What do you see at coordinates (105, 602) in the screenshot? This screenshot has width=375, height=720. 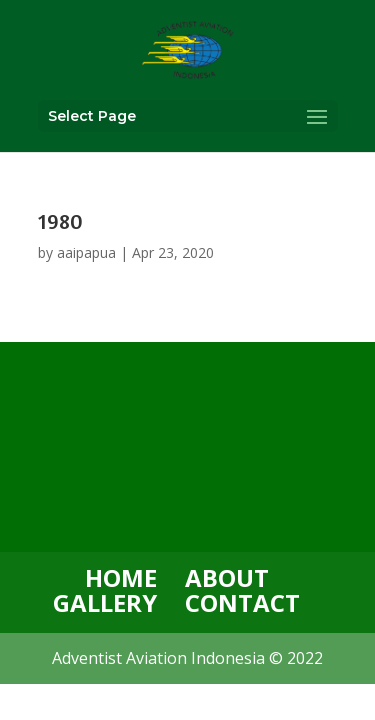 I see `GALLERY` at bounding box center [105, 602].